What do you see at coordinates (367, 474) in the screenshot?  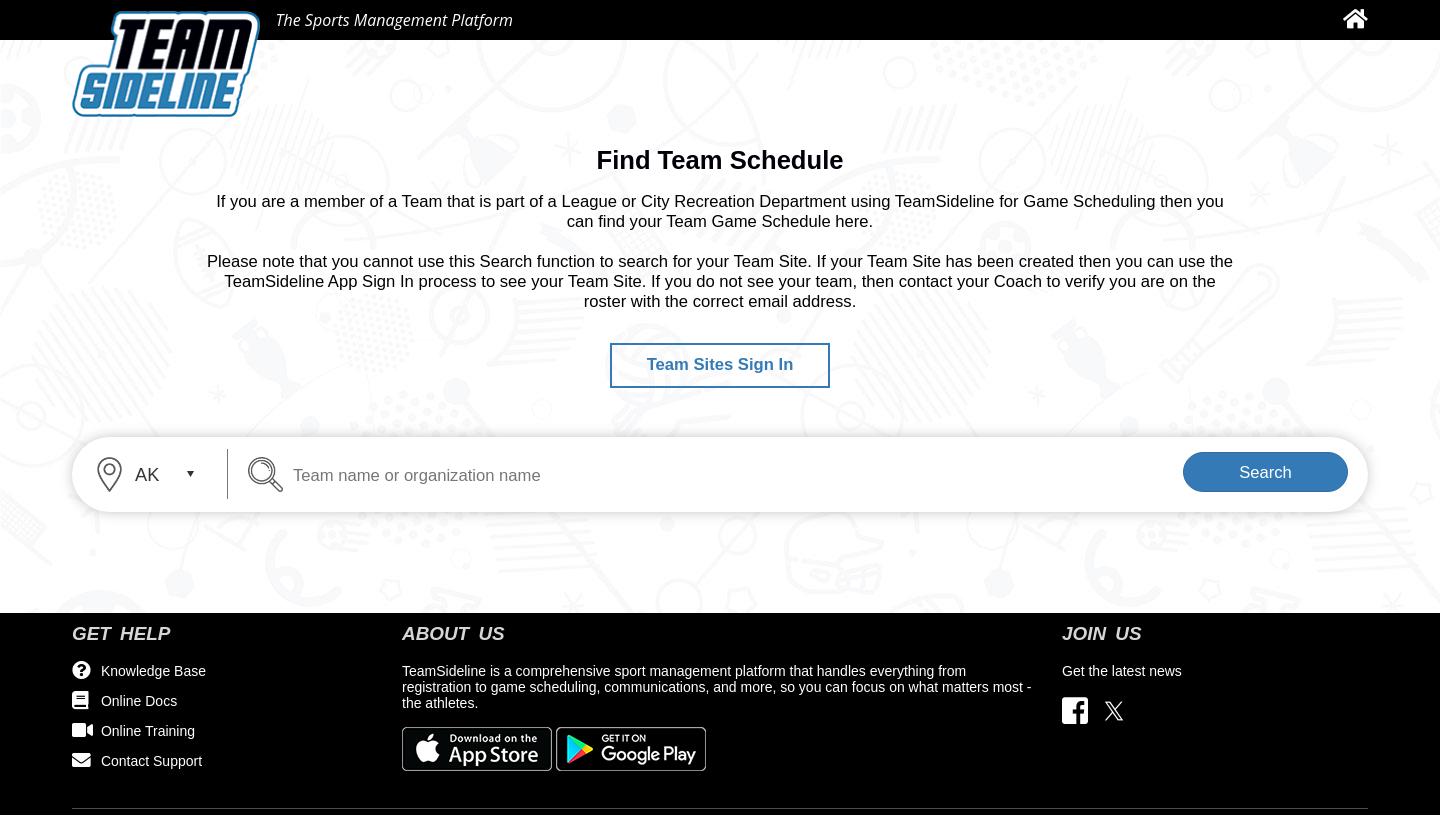 I see `[Team name or organization name]` at bounding box center [367, 474].